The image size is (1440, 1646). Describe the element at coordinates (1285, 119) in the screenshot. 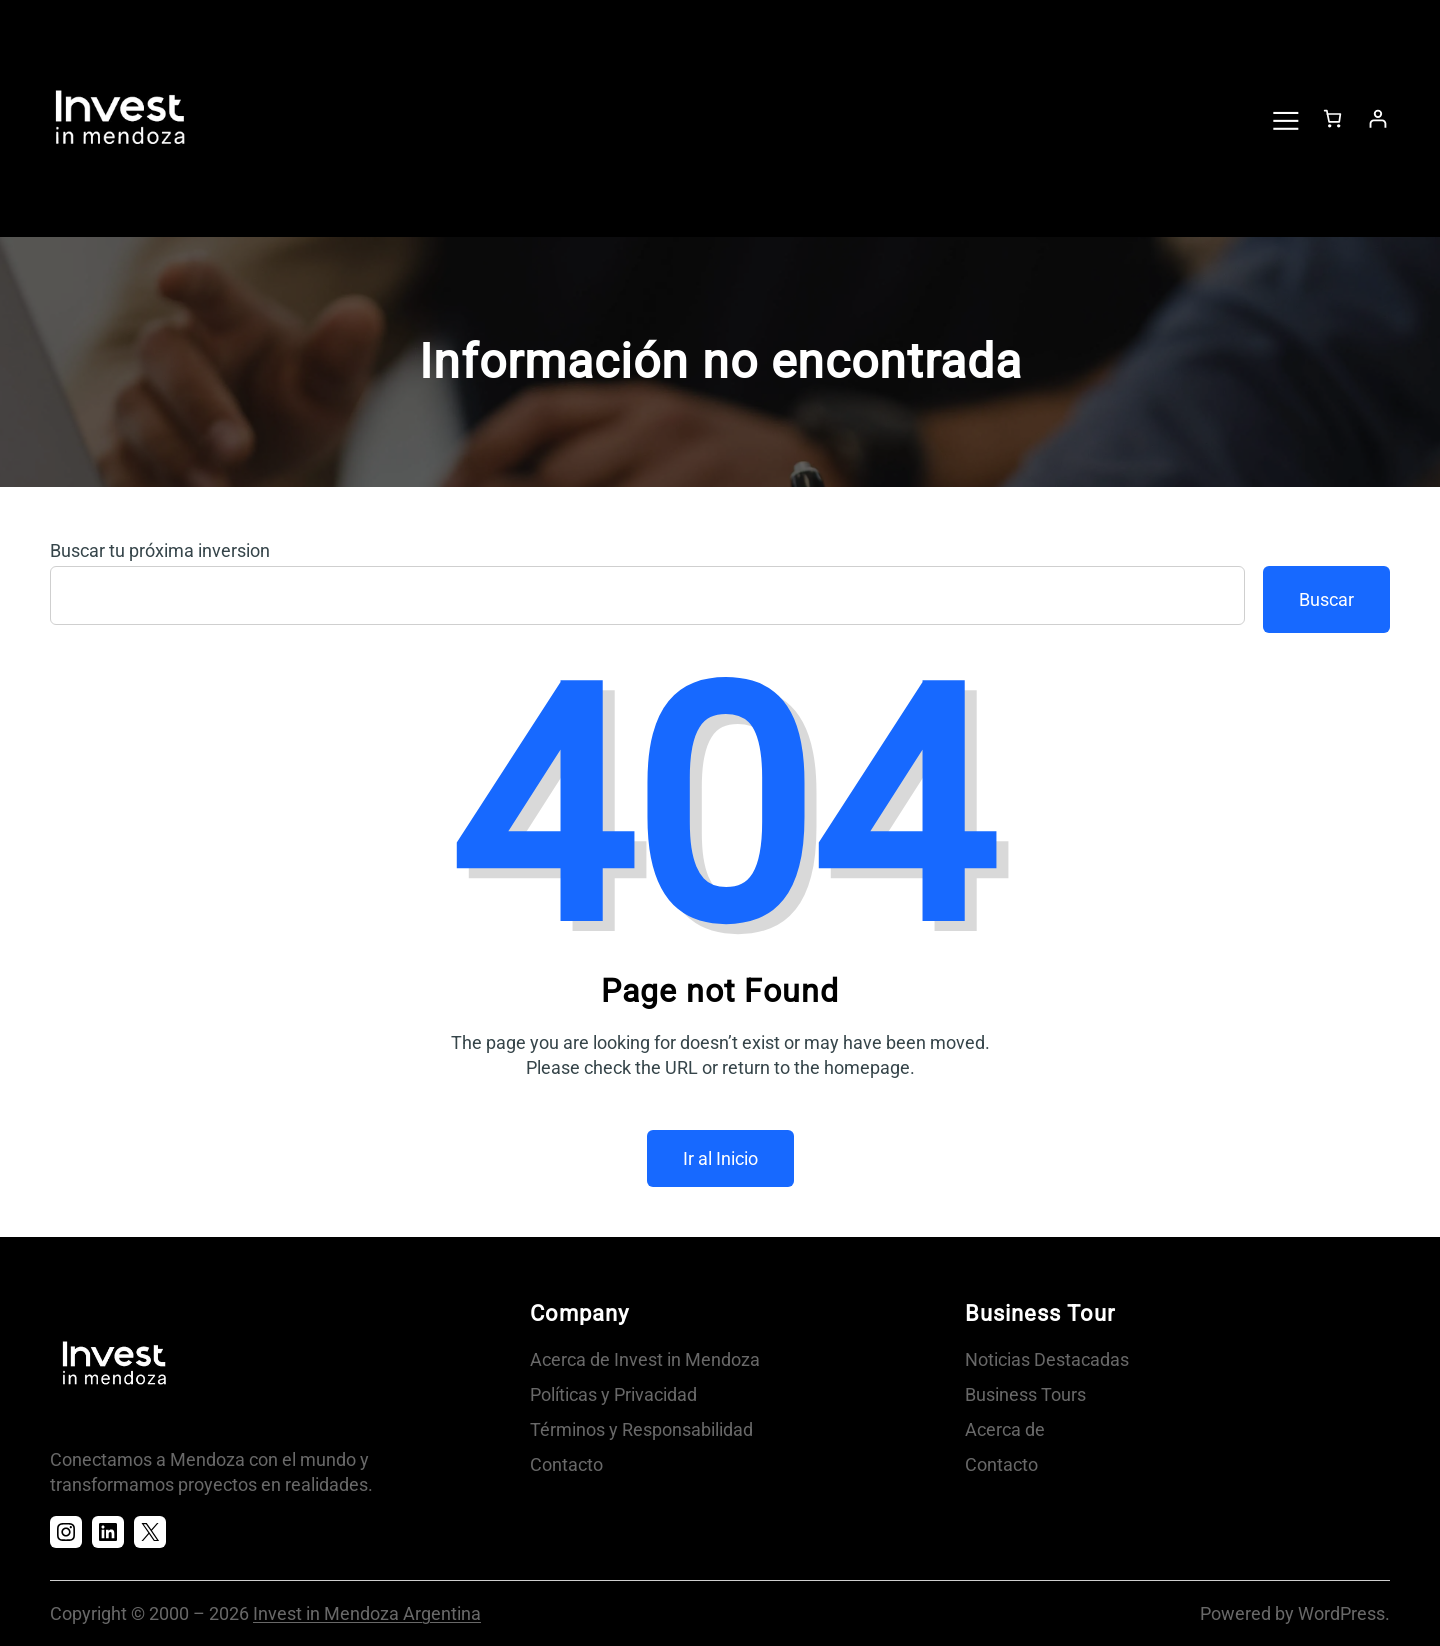

I see `[Abrir el menú]` at that location.